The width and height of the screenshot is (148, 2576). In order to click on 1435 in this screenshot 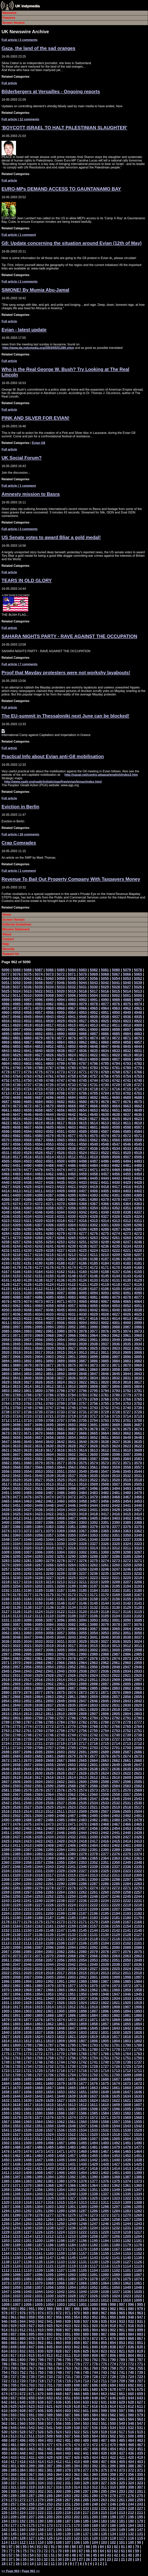, I will do `click(28, 2164)`.